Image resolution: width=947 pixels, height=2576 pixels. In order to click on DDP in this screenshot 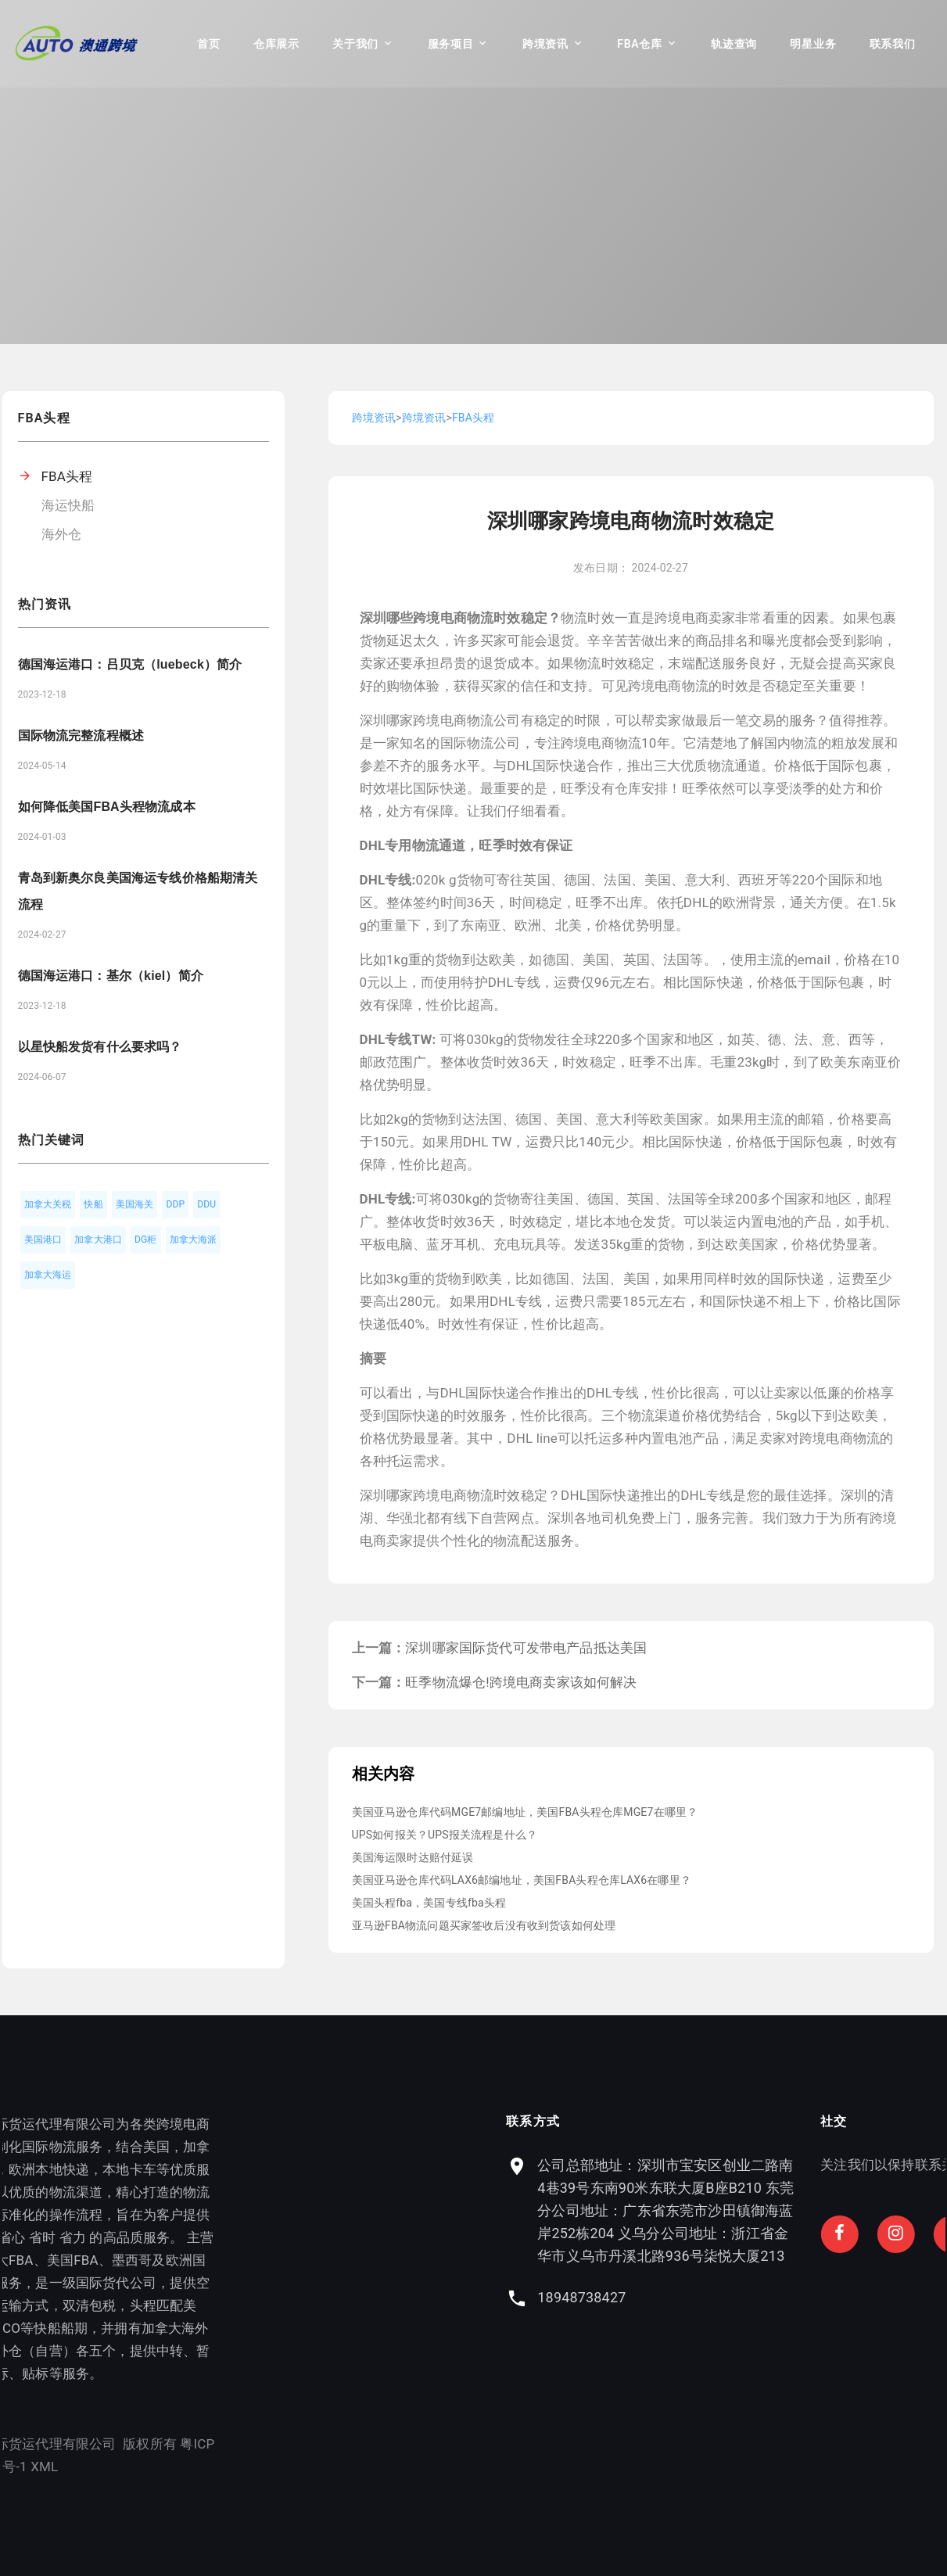, I will do `click(175, 1204)`.